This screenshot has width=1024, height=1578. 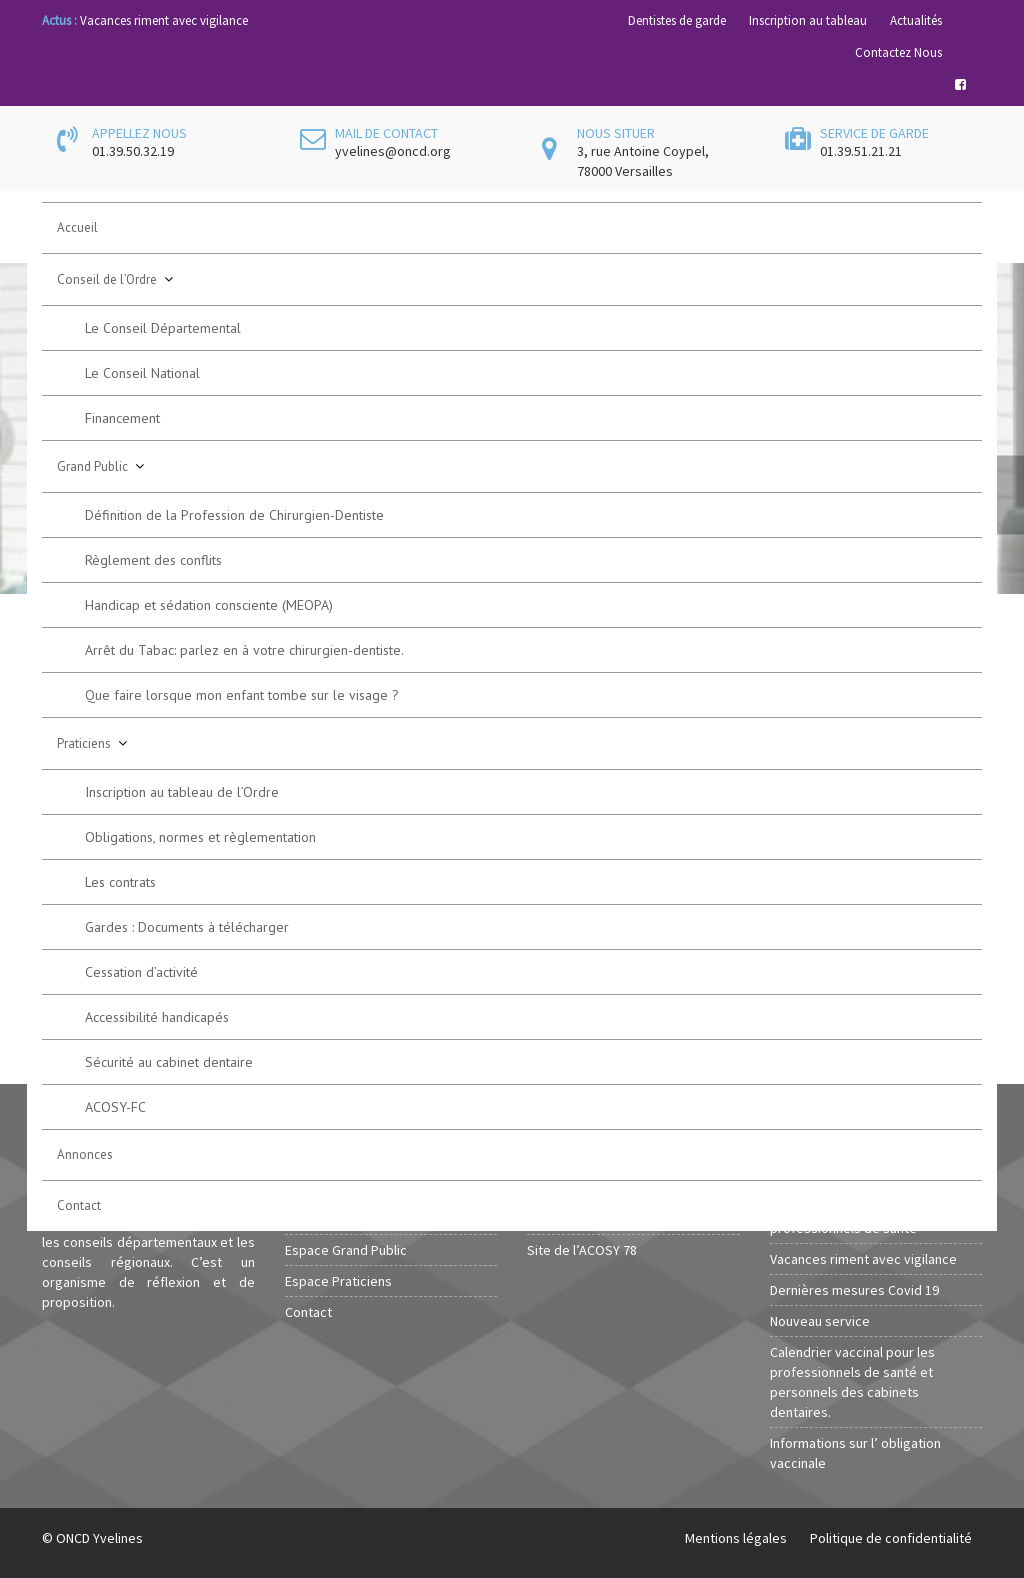 What do you see at coordinates (242, 695) in the screenshot?
I see `Que faire lorsque mon enfant tombe sur le visage ?` at bounding box center [242, 695].